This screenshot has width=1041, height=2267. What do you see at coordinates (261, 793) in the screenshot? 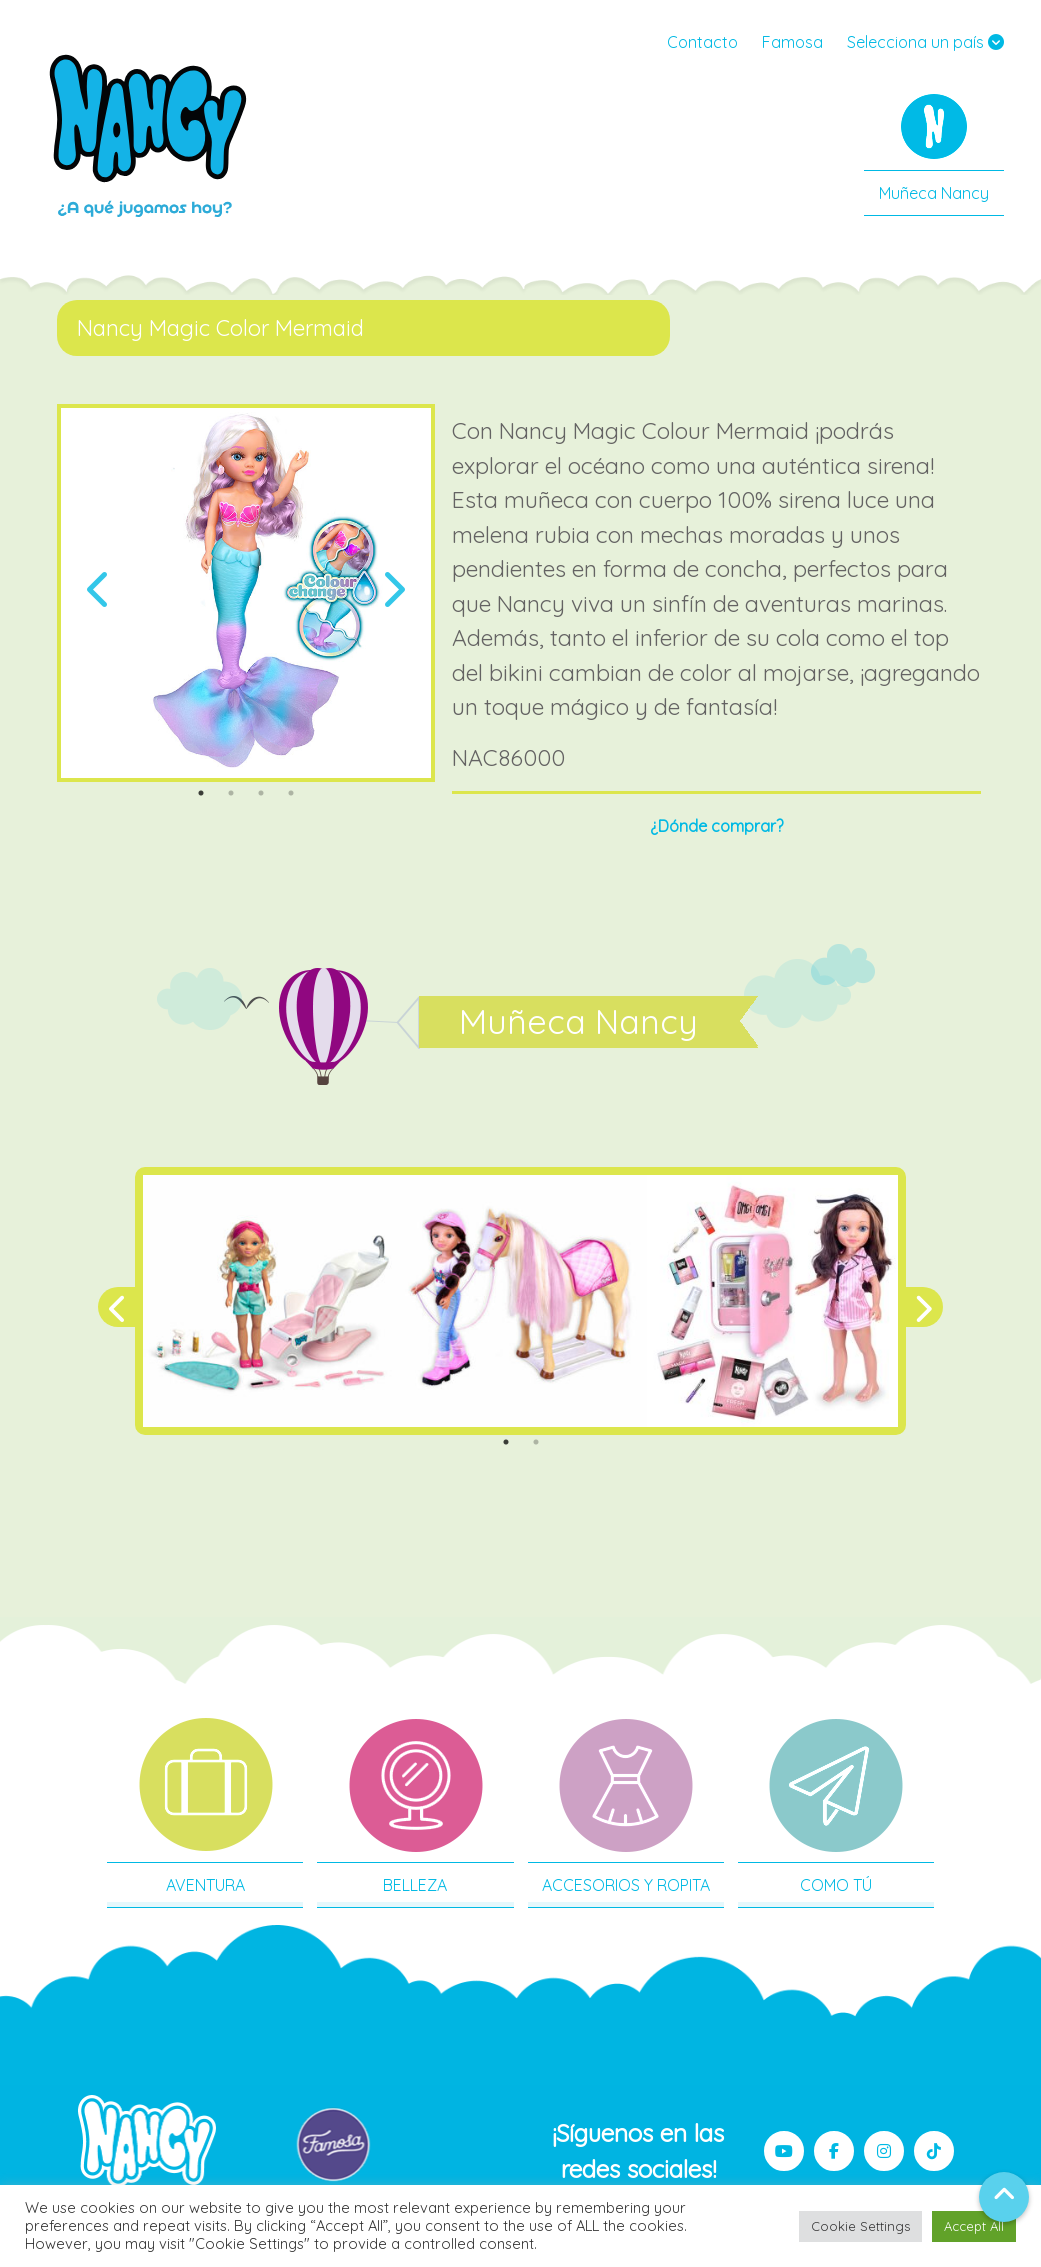
I see `3 [tab]` at bounding box center [261, 793].